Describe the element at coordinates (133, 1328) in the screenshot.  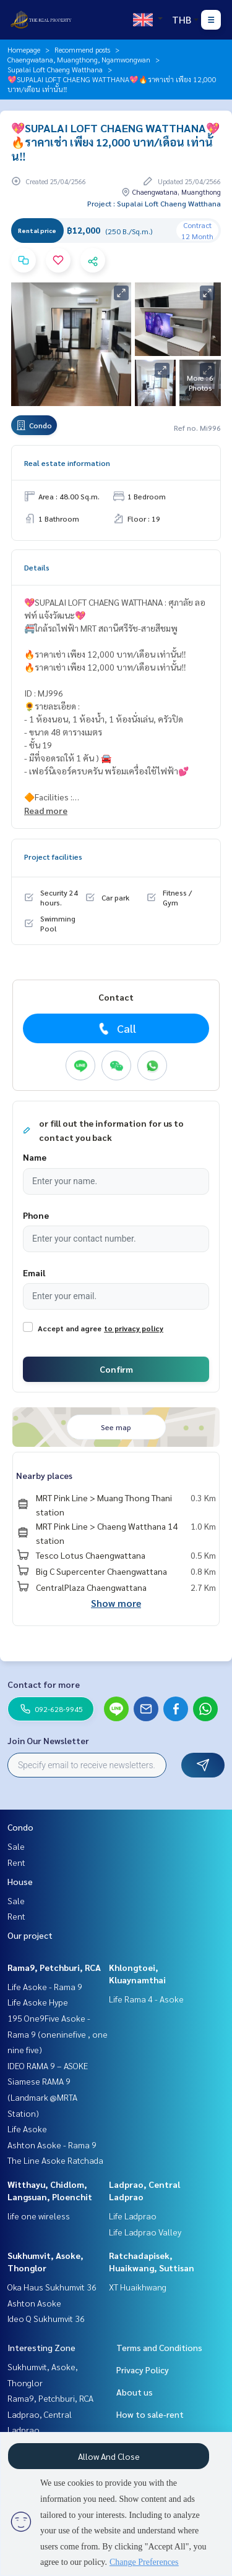
I see `to privacy policy` at that location.